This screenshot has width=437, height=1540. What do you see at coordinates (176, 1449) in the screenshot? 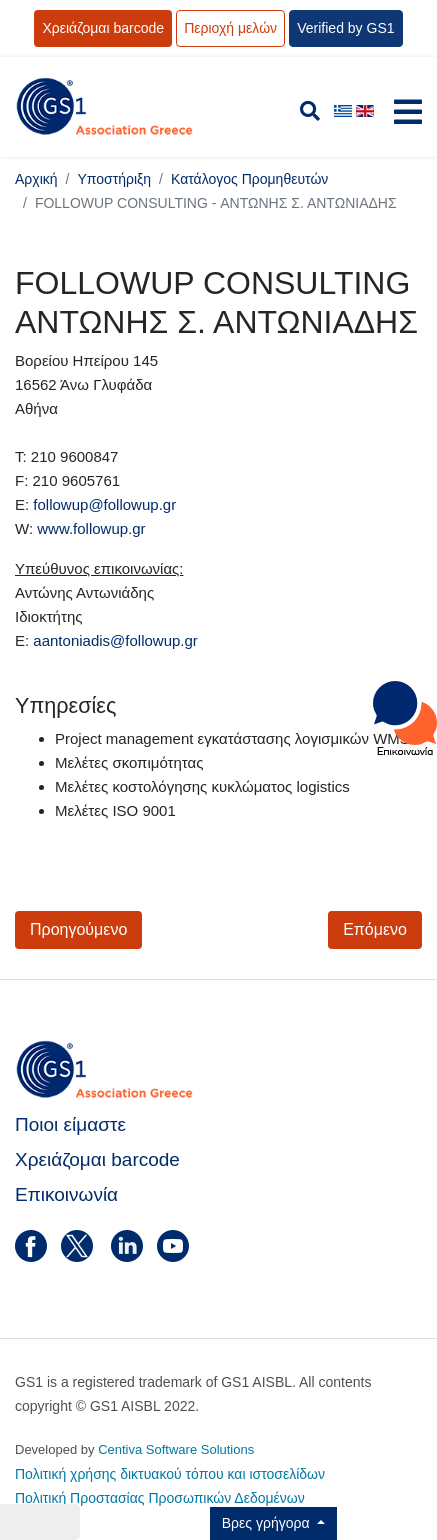
I see `Centiva Software Solutions` at bounding box center [176, 1449].